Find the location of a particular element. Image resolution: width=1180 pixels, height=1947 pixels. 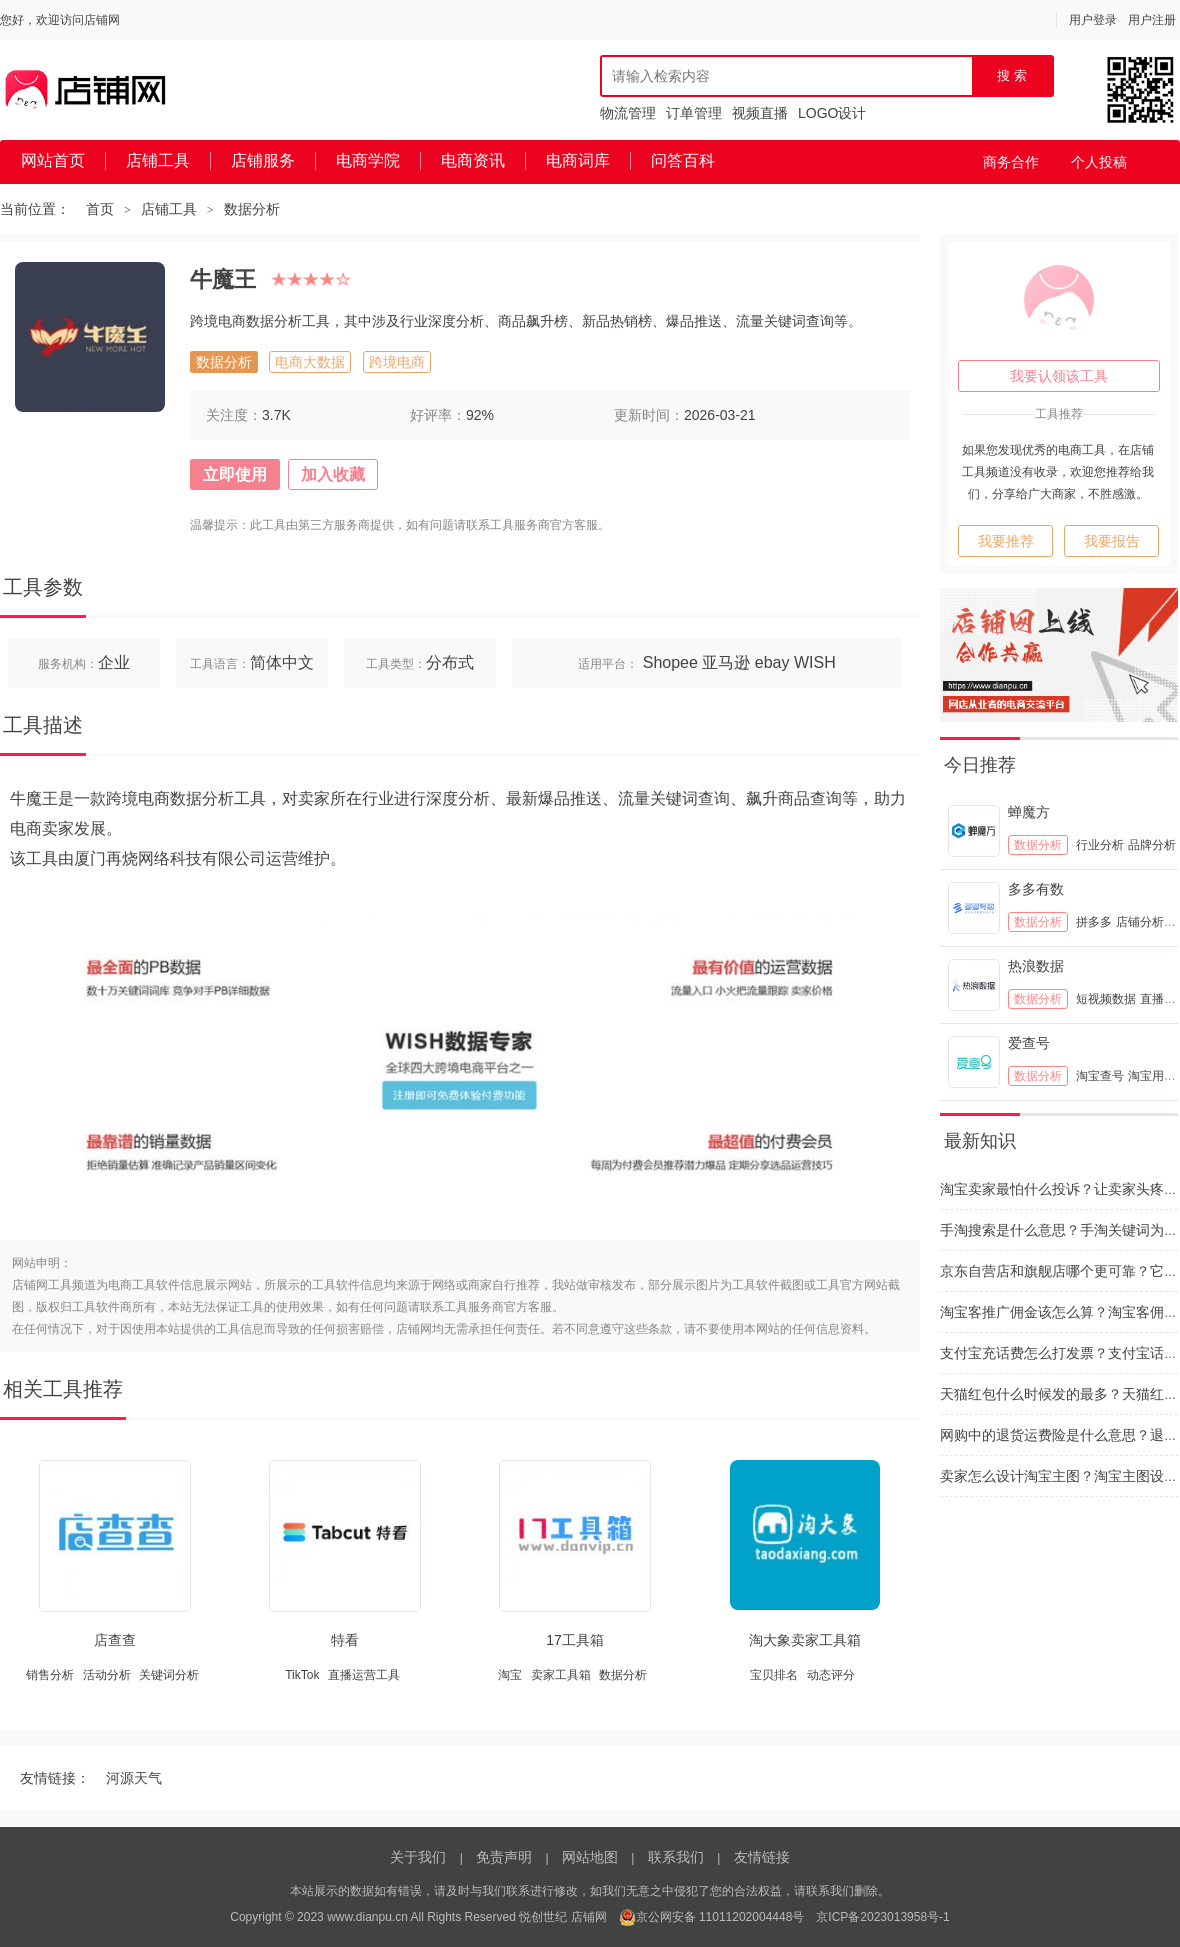

联系我们 is located at coordinates (676, 1857).